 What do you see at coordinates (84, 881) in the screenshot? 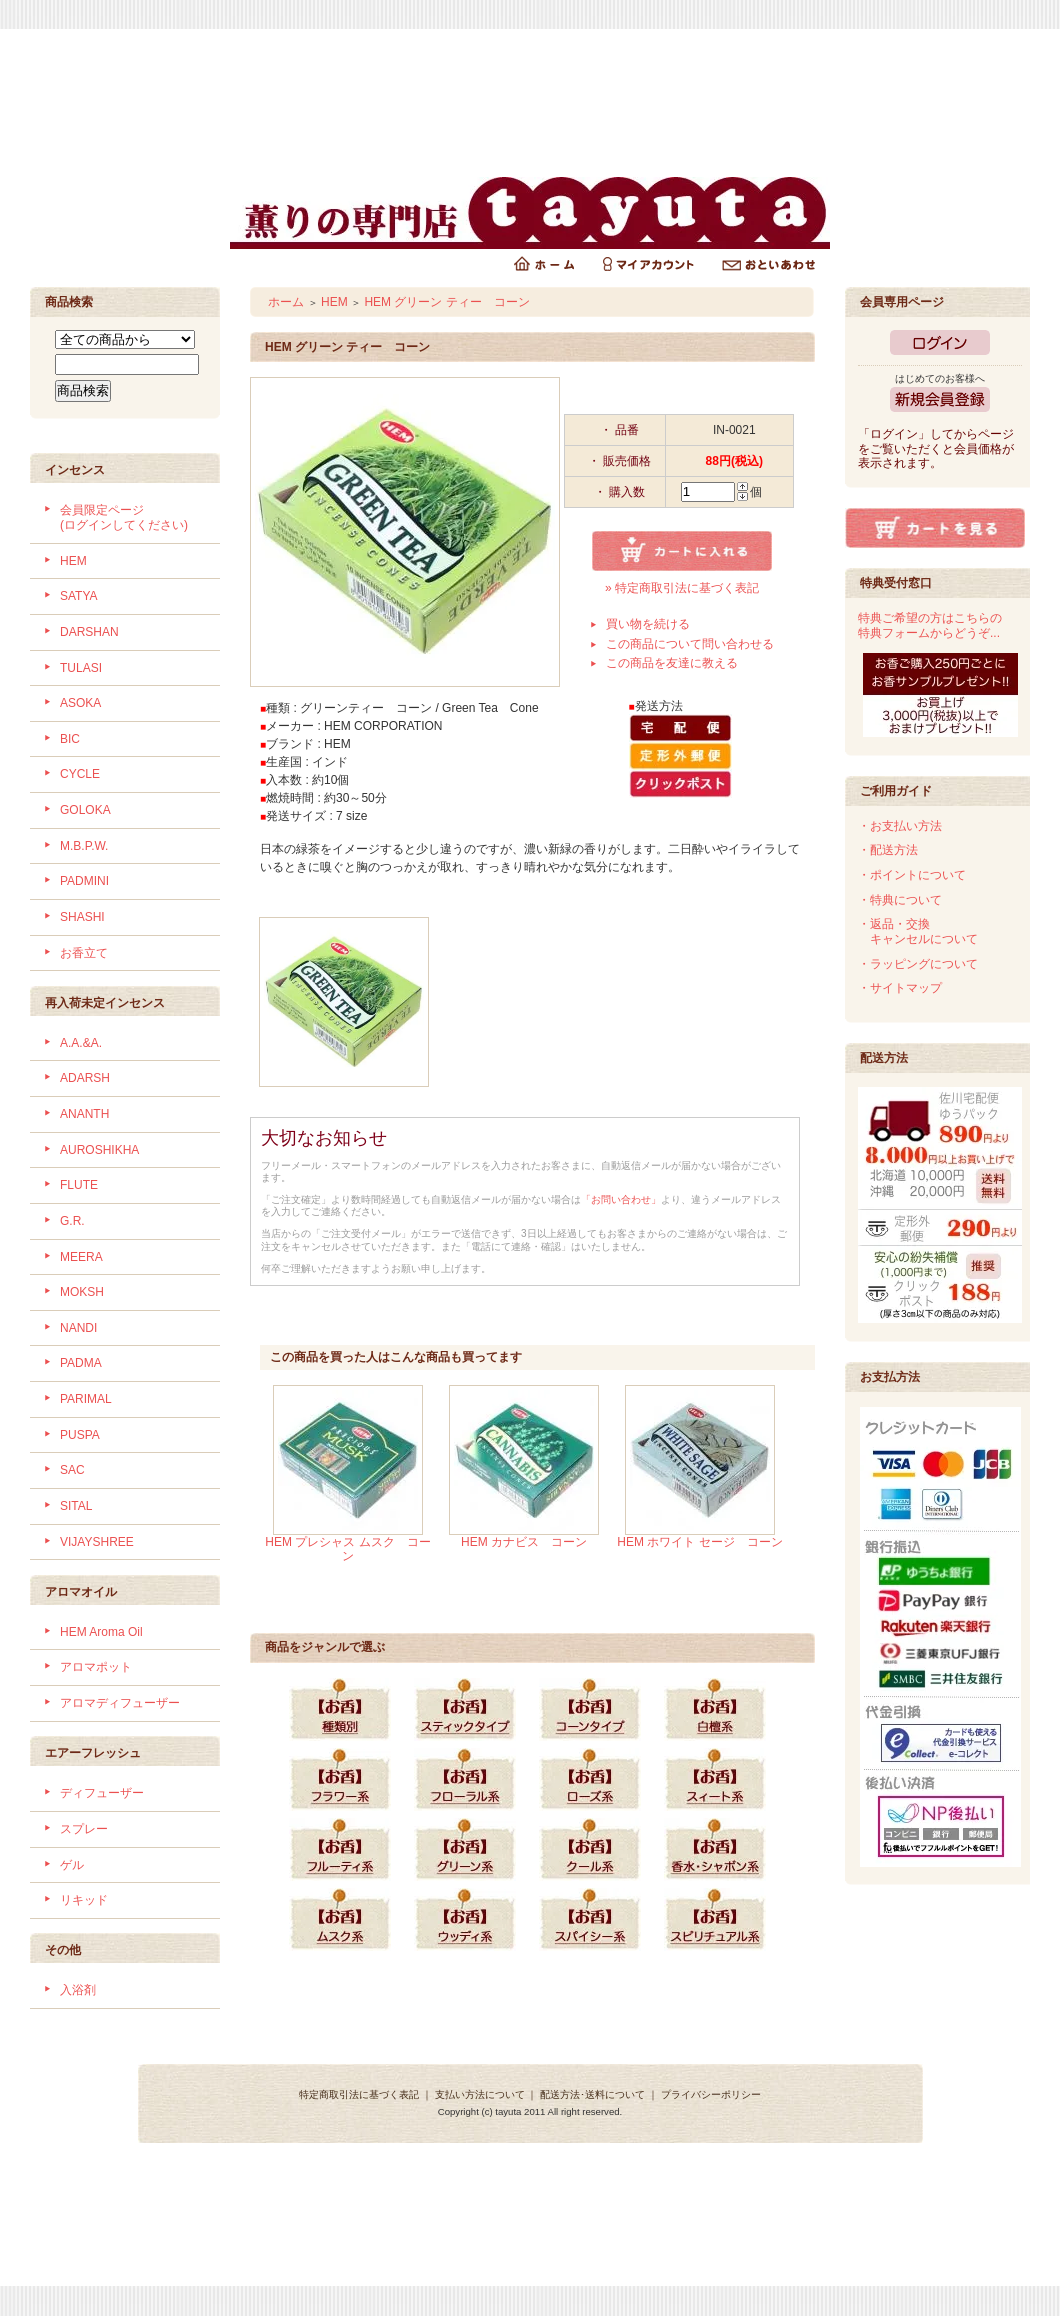
I see `PADMINI` at bounding box center [84, 881].